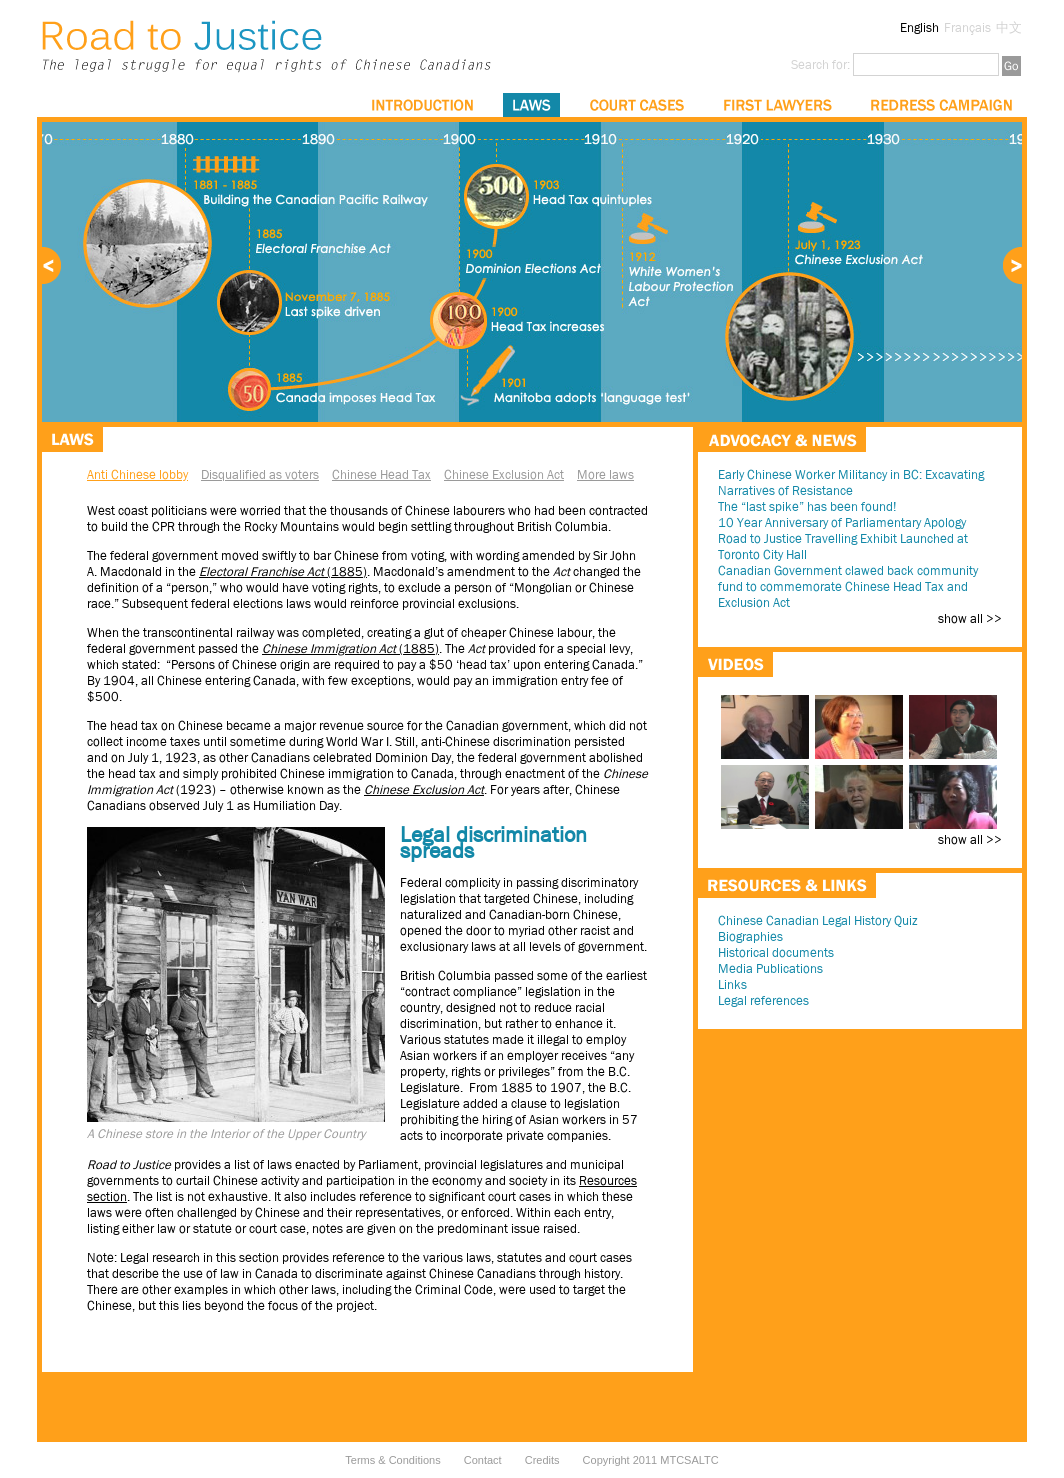 The image size is (1064, 1478). Describe the element at coordinates (763, 1000) in the screenshot. I see `Legal references` at that location.